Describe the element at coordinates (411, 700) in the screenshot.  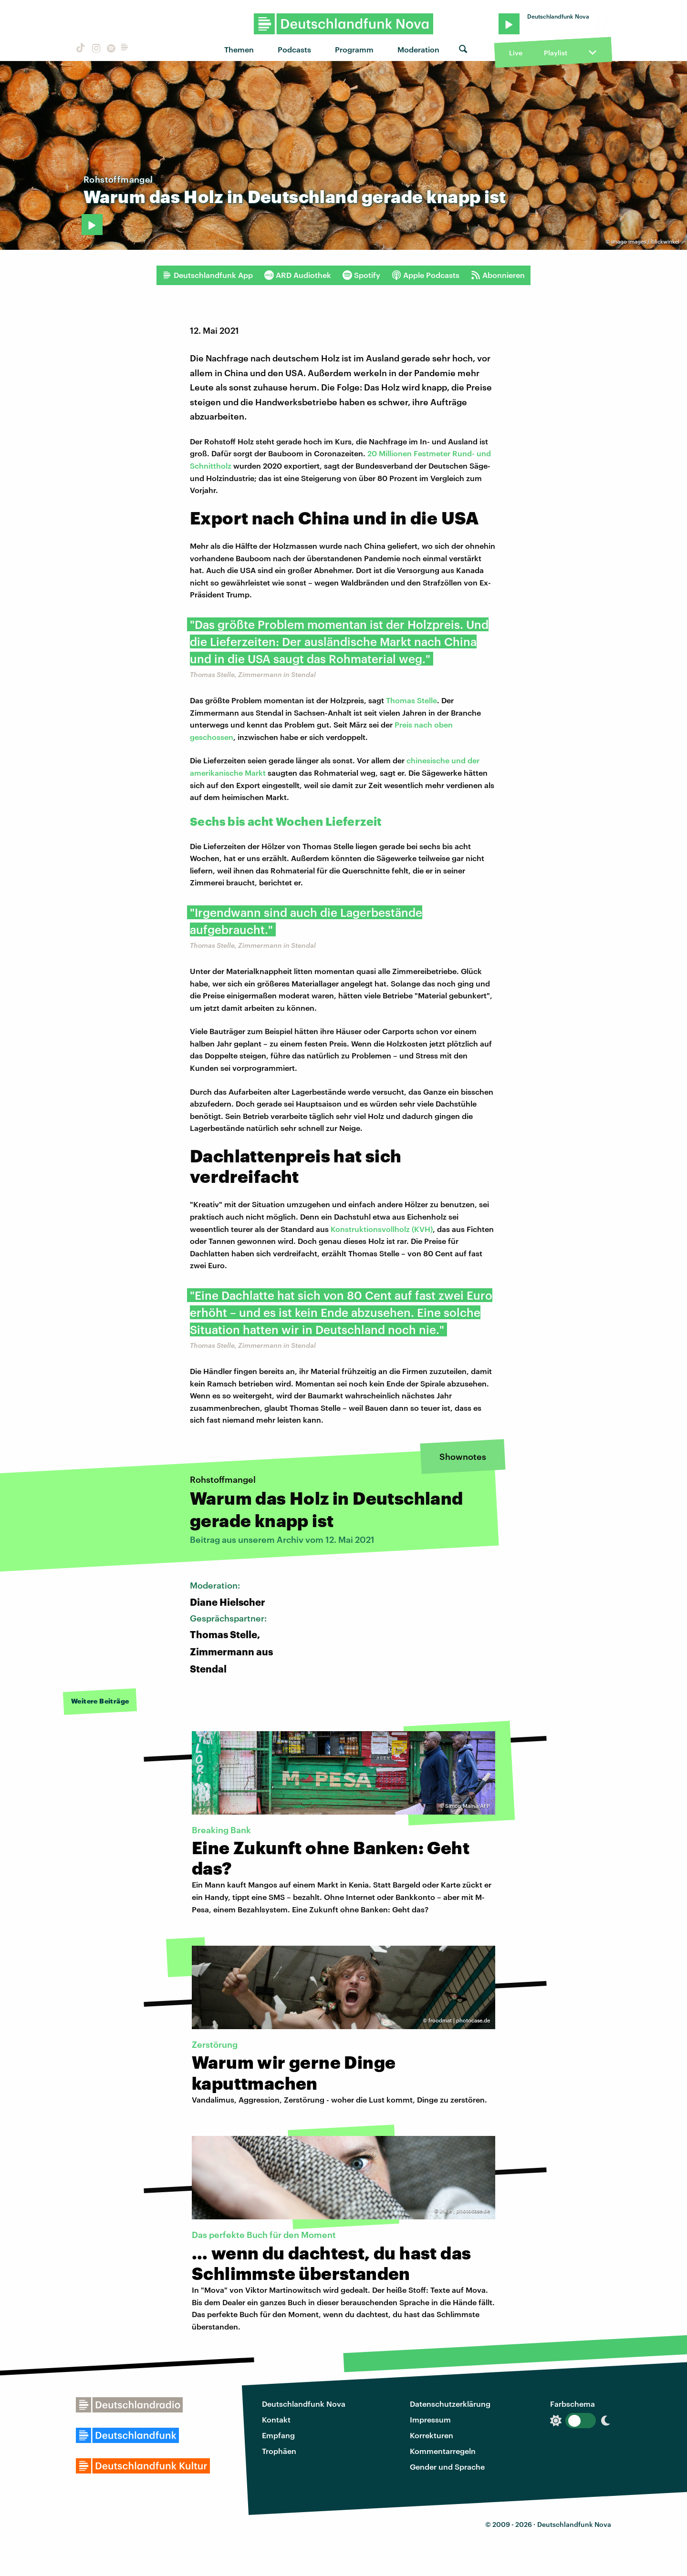
I see `Thomas Stelle` at that location.